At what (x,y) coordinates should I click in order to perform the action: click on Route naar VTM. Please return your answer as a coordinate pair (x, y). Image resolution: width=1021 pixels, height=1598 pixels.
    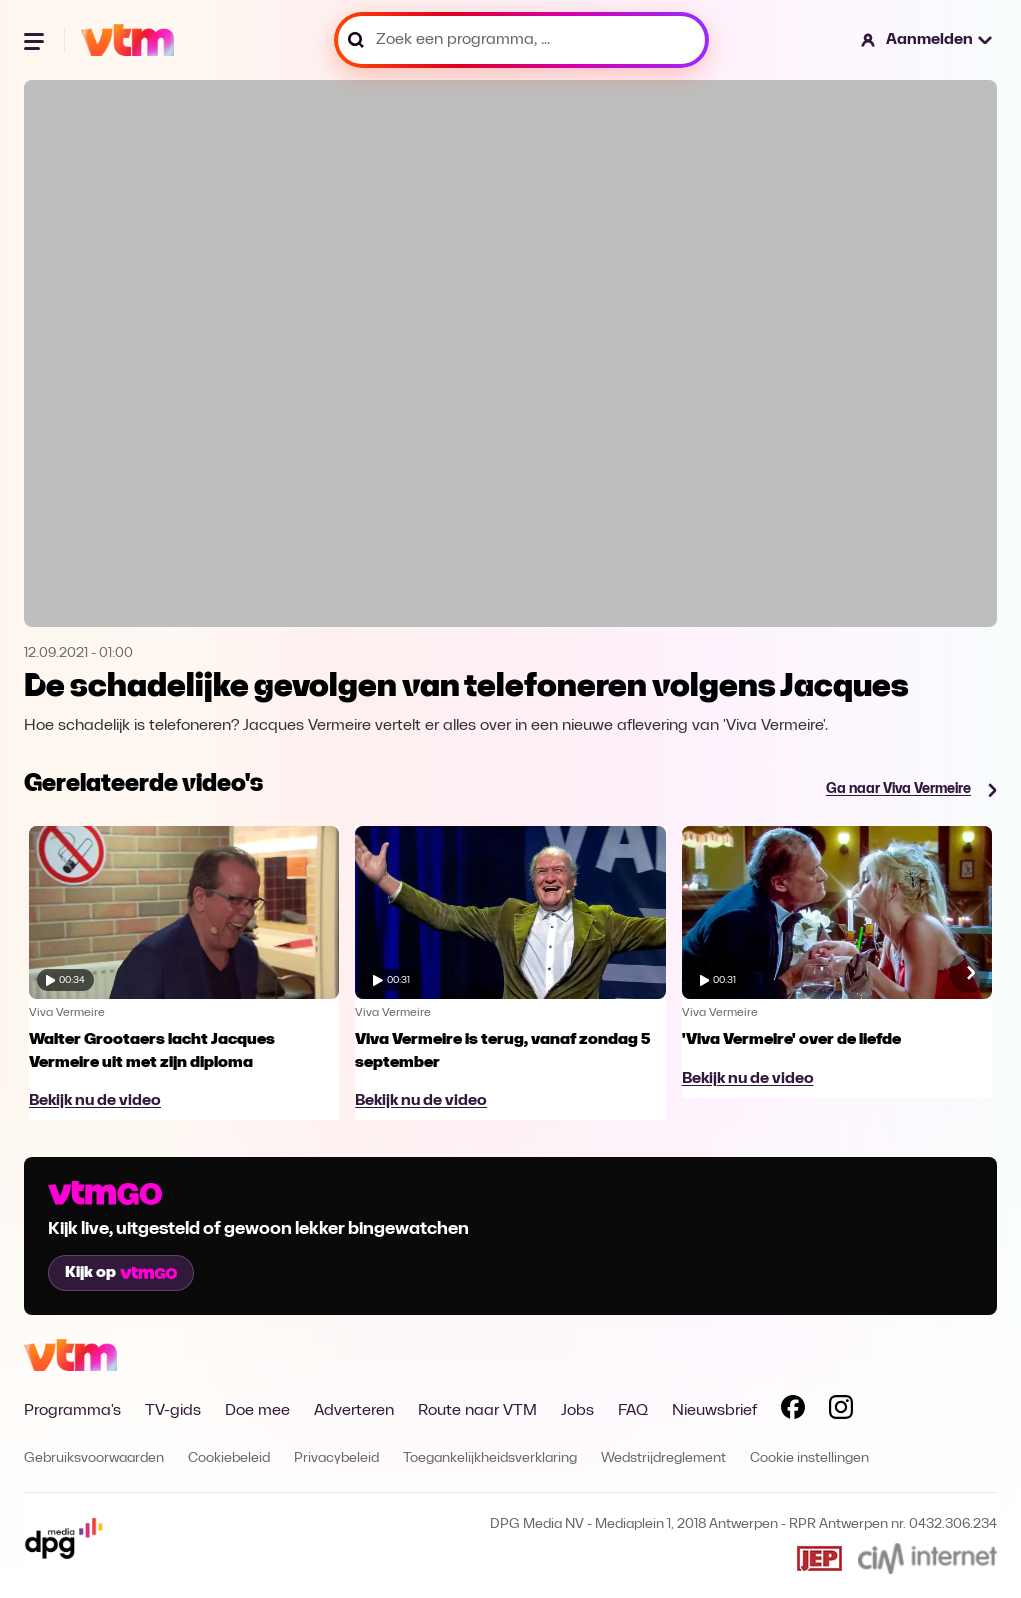
    Looking at the image, I should click on (477, 1411).